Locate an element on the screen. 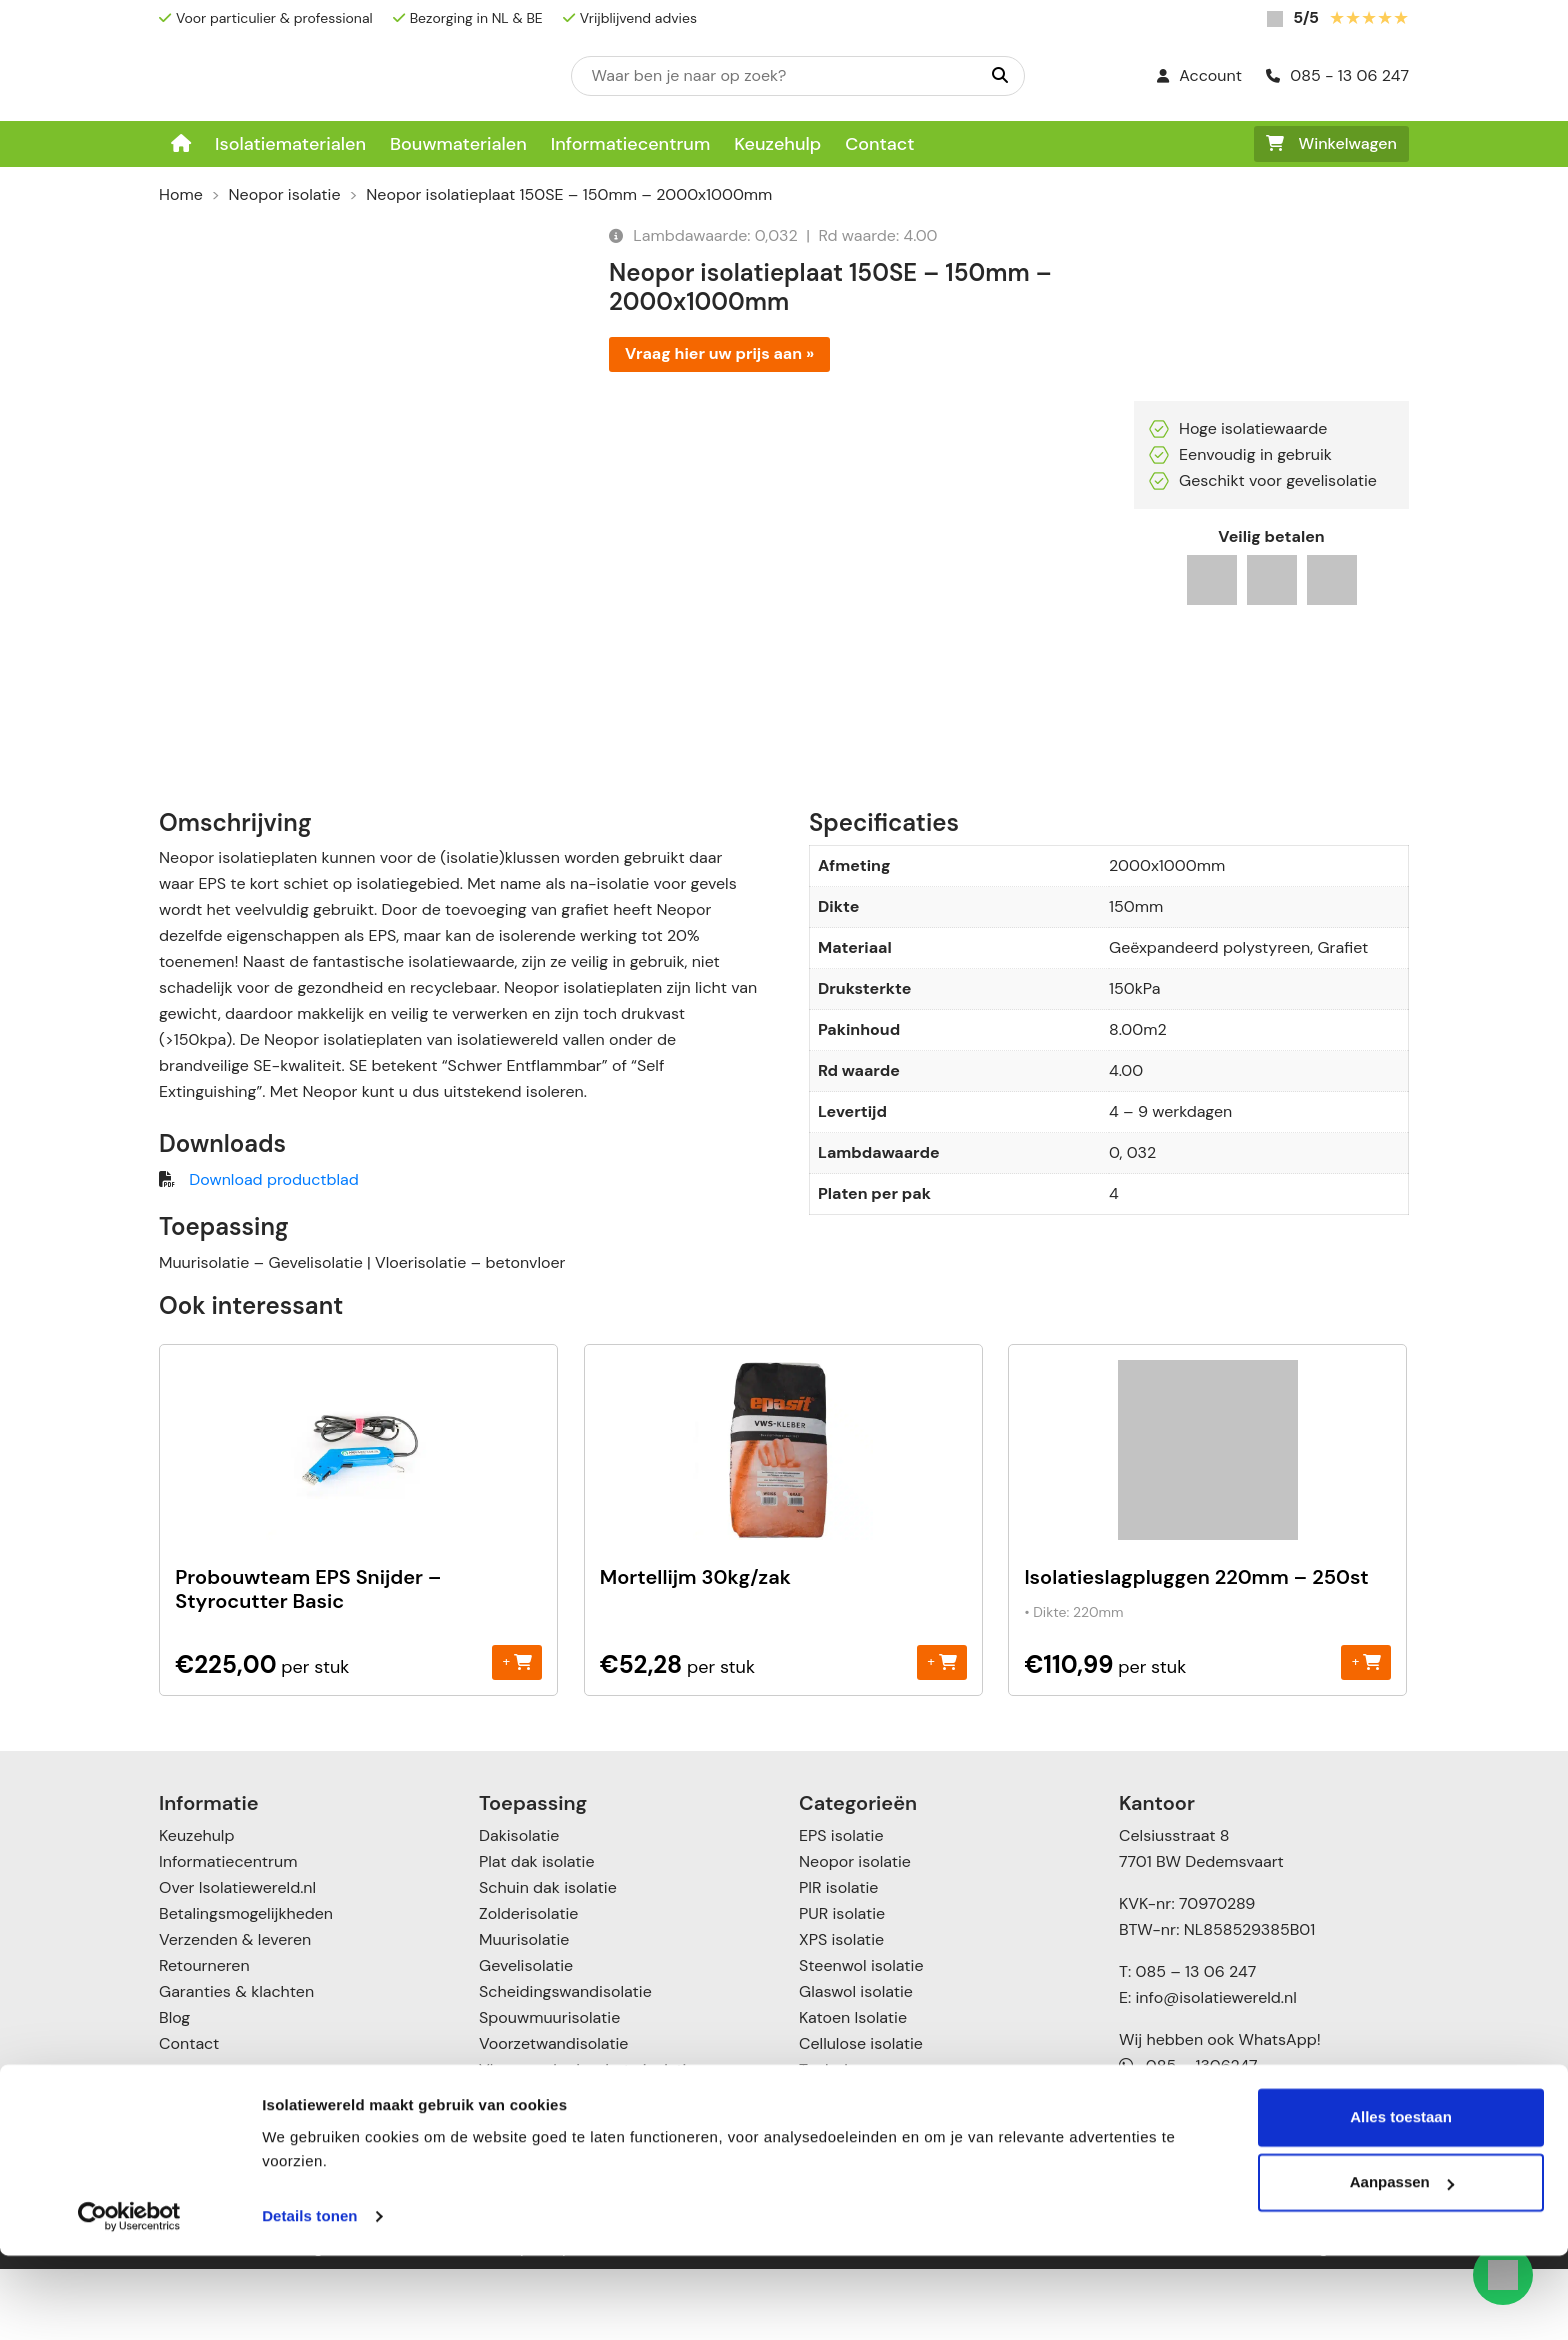  Vraag hier uw prijs aan » is located at coordinates (719, 353).